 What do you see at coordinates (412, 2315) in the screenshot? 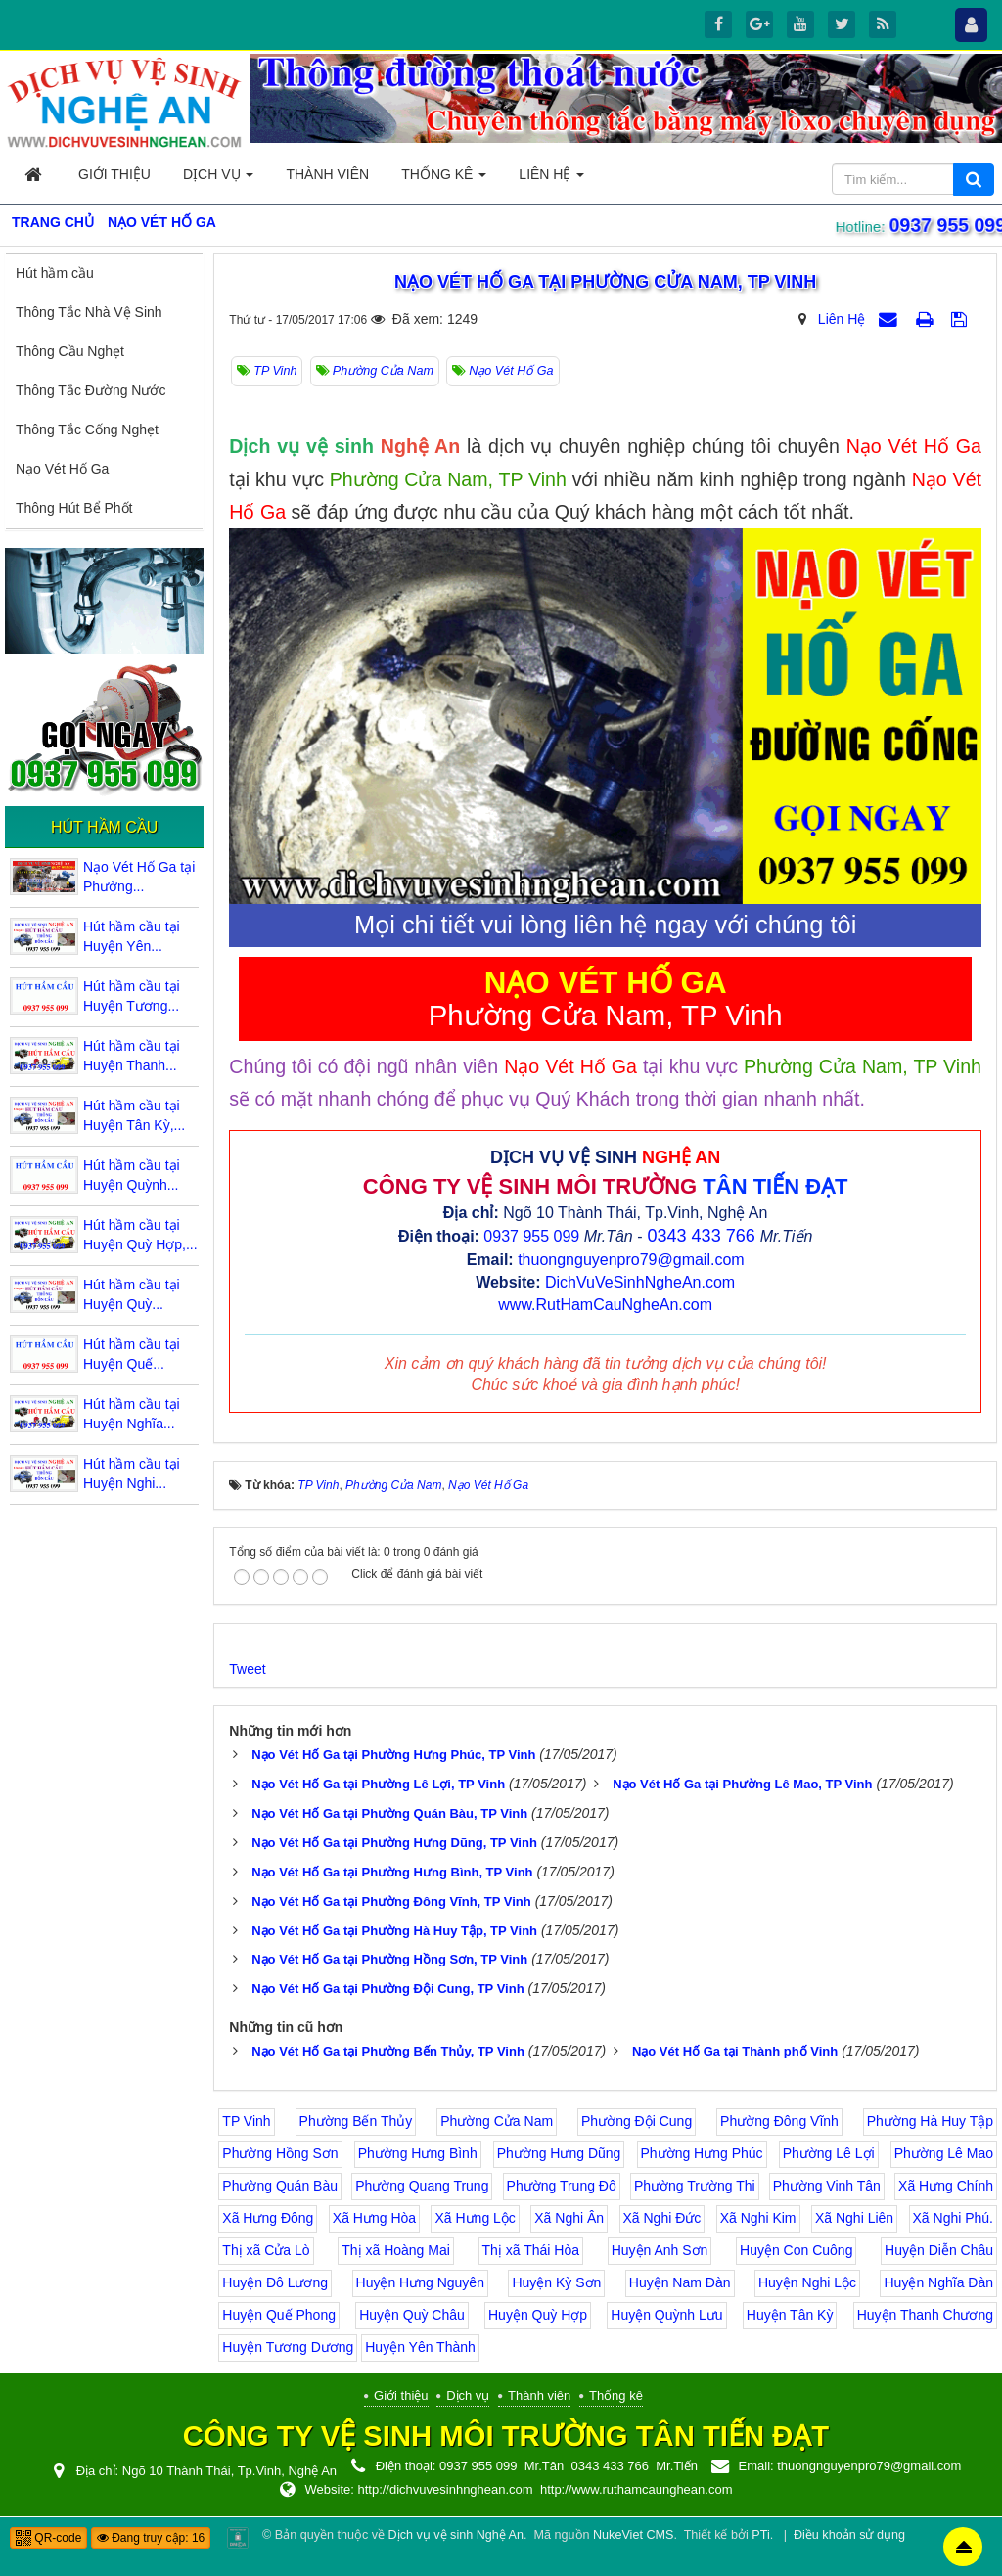
I see `Huyện Quỳ Châu` at bounding box center [412, 2315].